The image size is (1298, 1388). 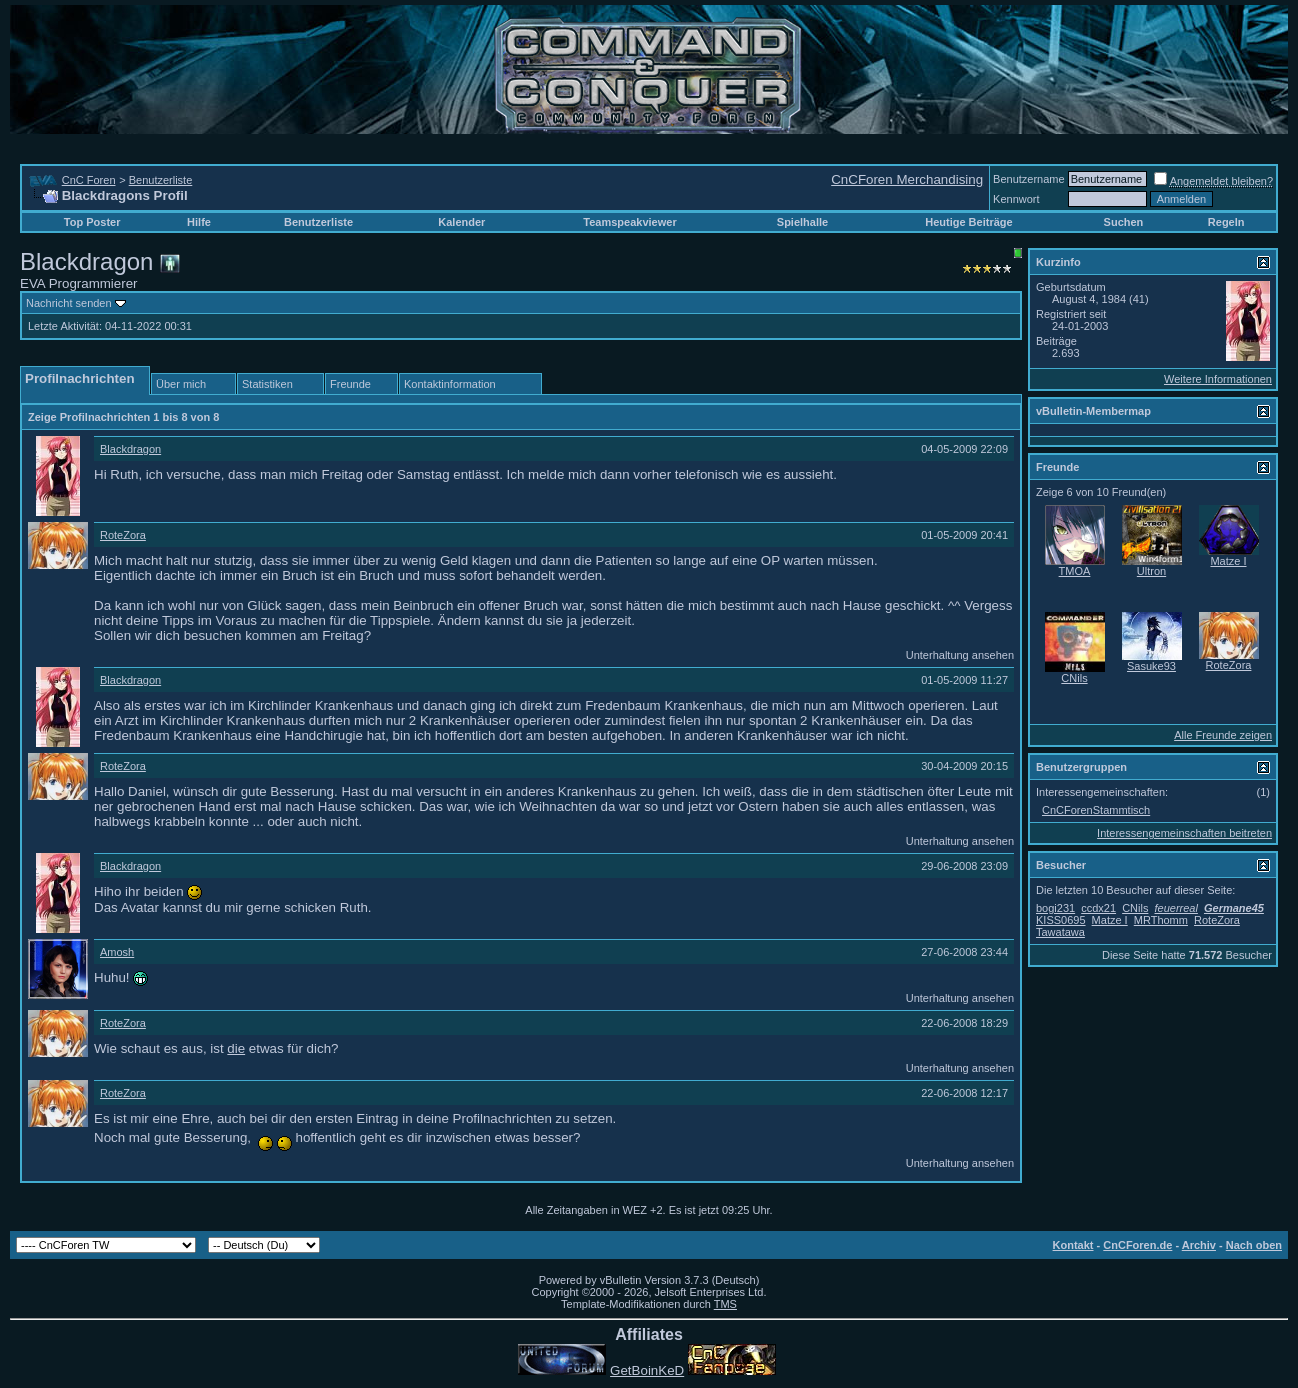 I want to click on Alle Freunde zeigen, so click(x=1223, y=735).